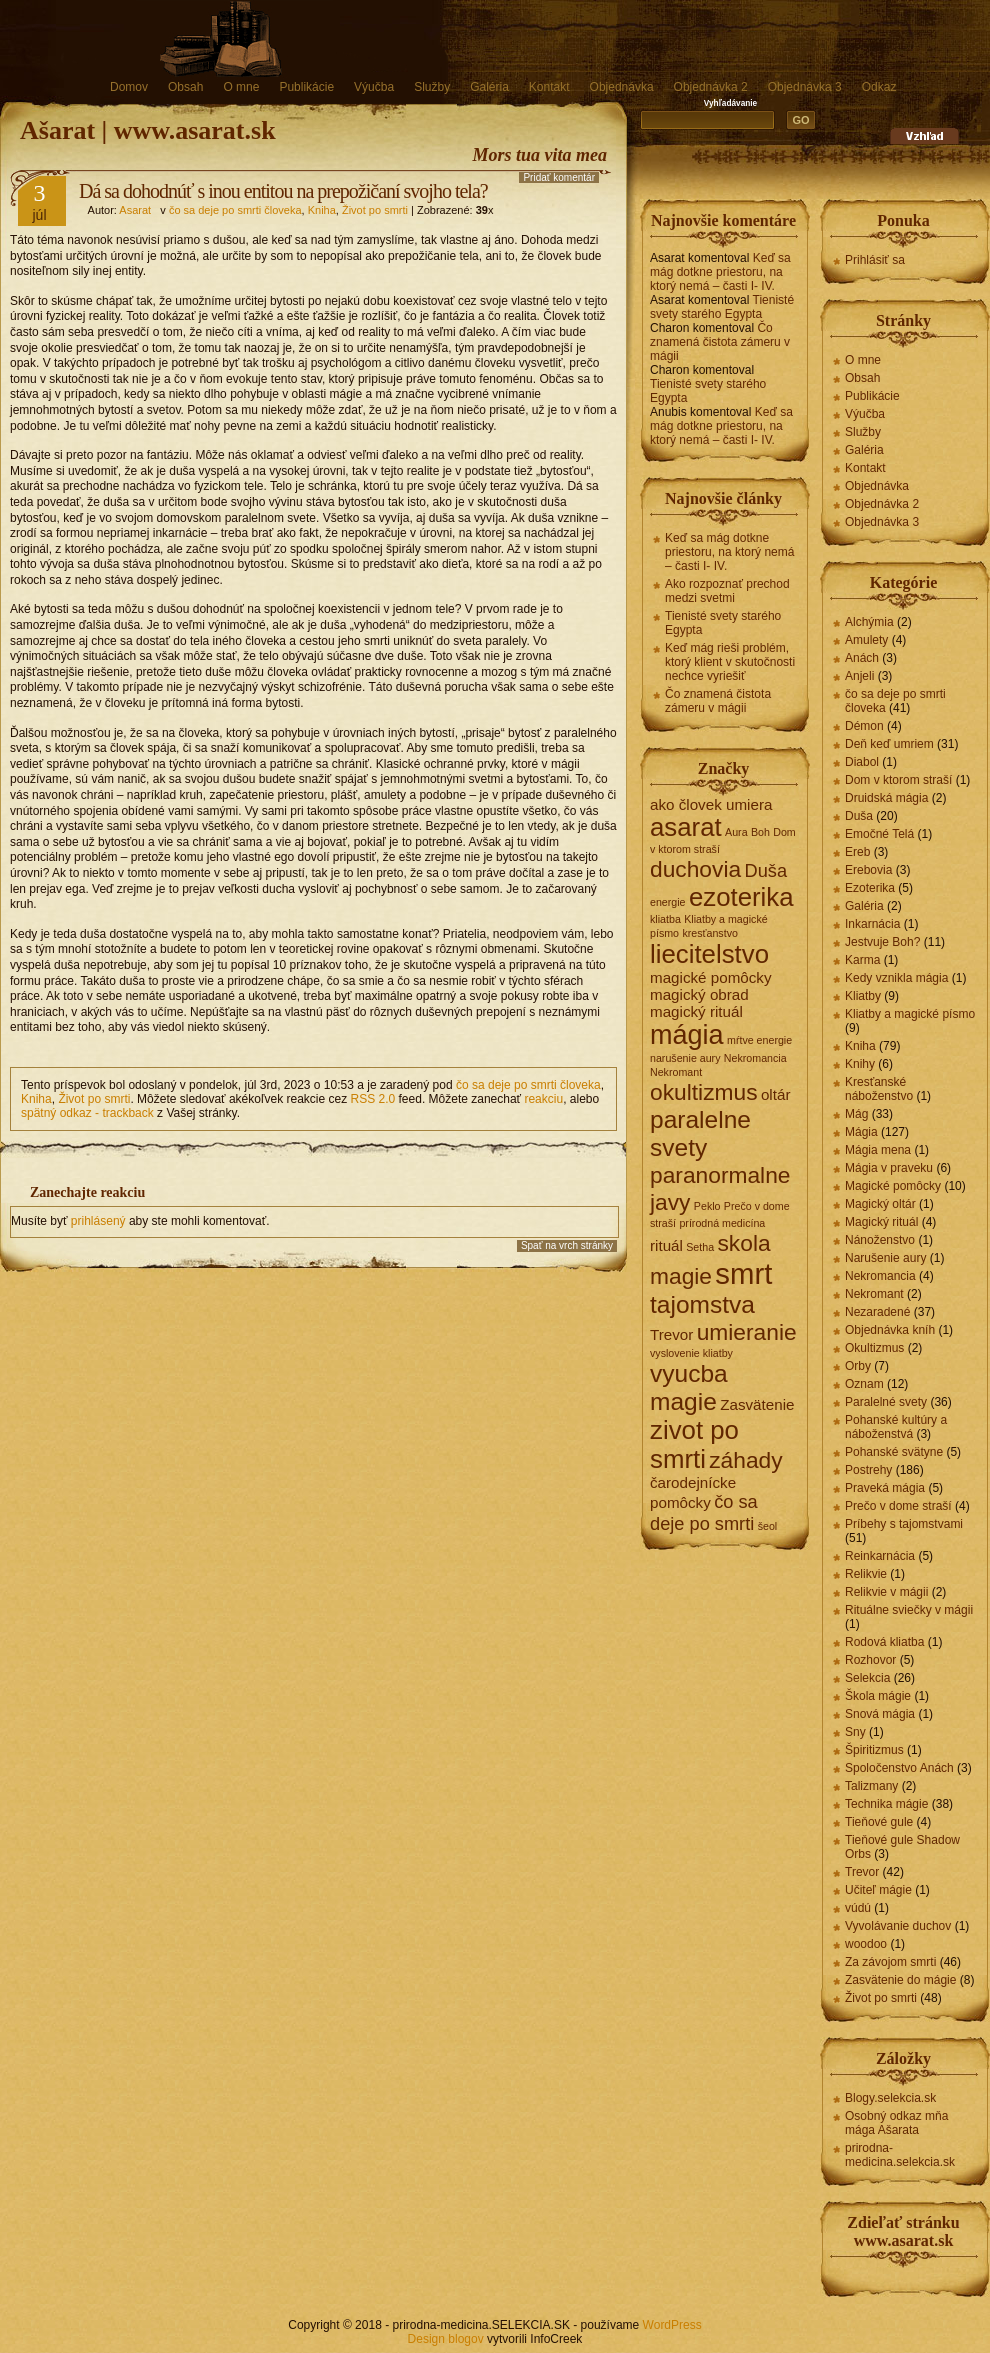  Describe the element at coordinates (668, 902) in the screenshot. I see `energie [energie (1 položka)]` at that location.